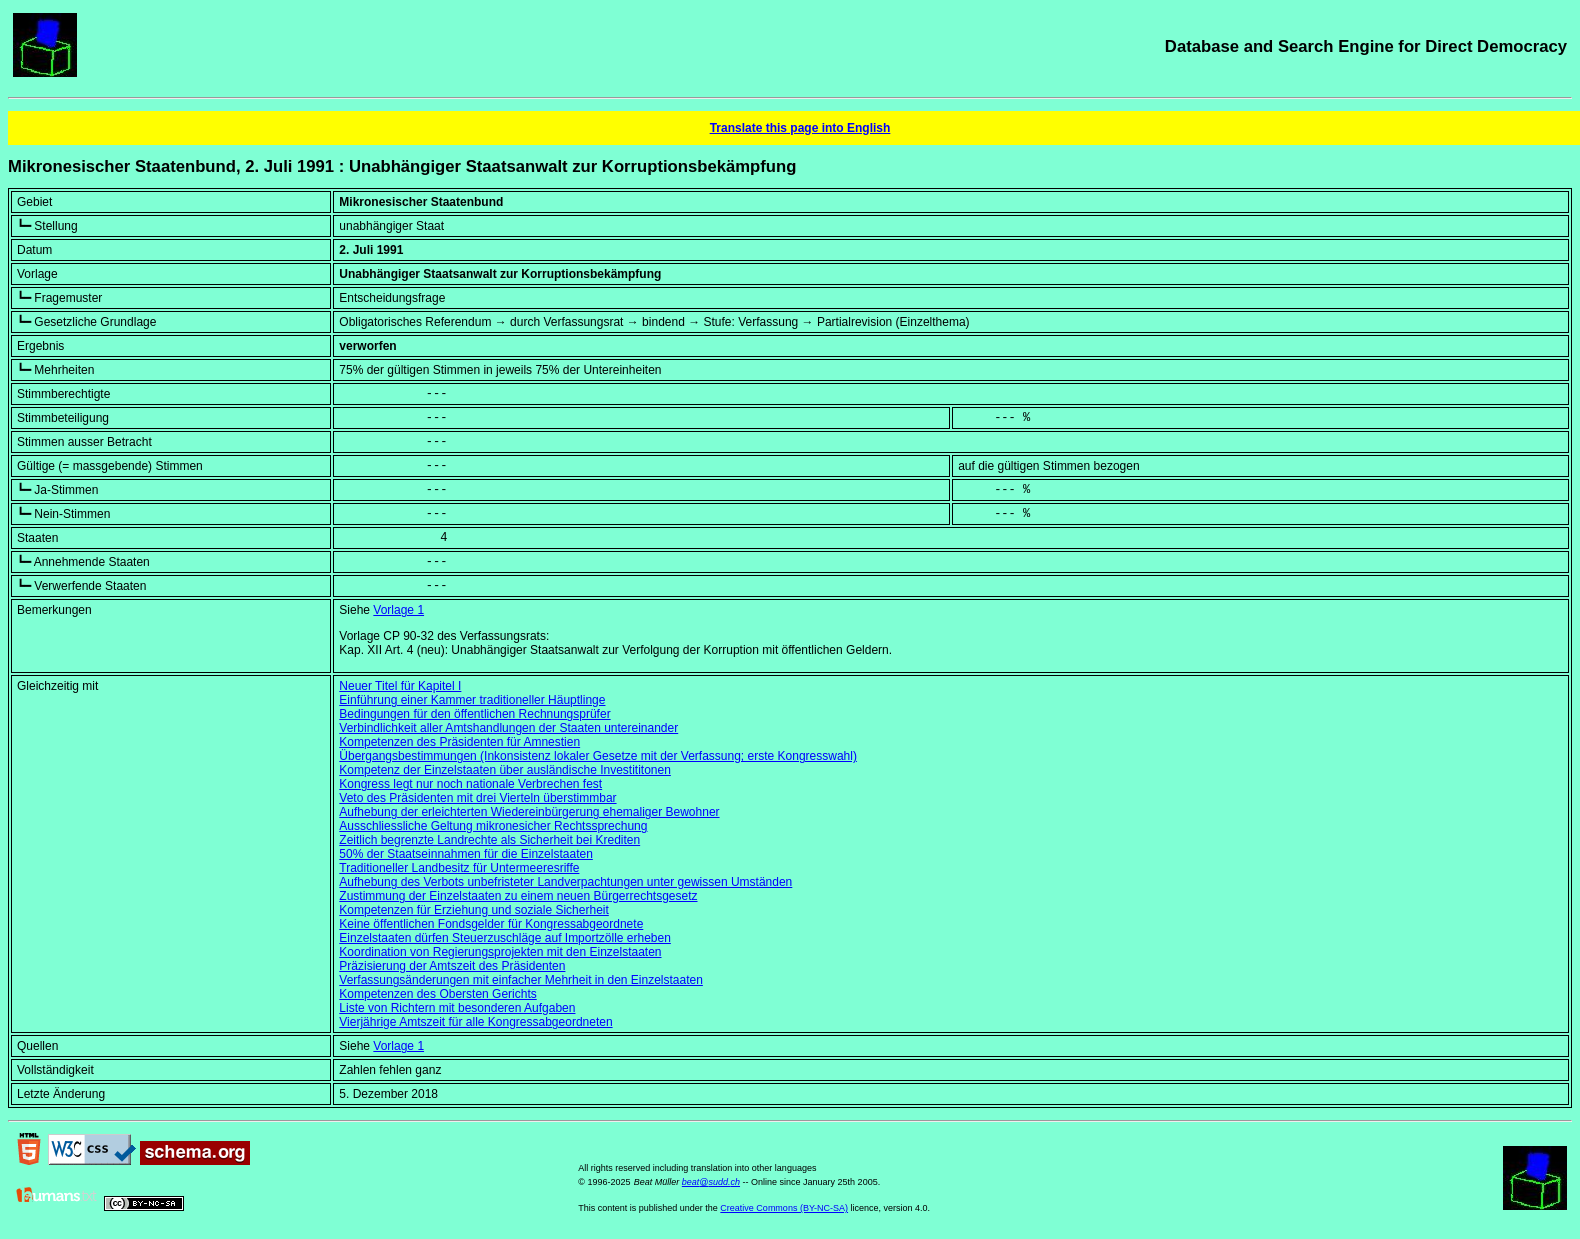 The width and height of the screenshot is (1580, 1239). Describe the element at coordinates (437, 994) in the screenshot. I see `Kompetenzen des Obersten Gerichts` at that location.